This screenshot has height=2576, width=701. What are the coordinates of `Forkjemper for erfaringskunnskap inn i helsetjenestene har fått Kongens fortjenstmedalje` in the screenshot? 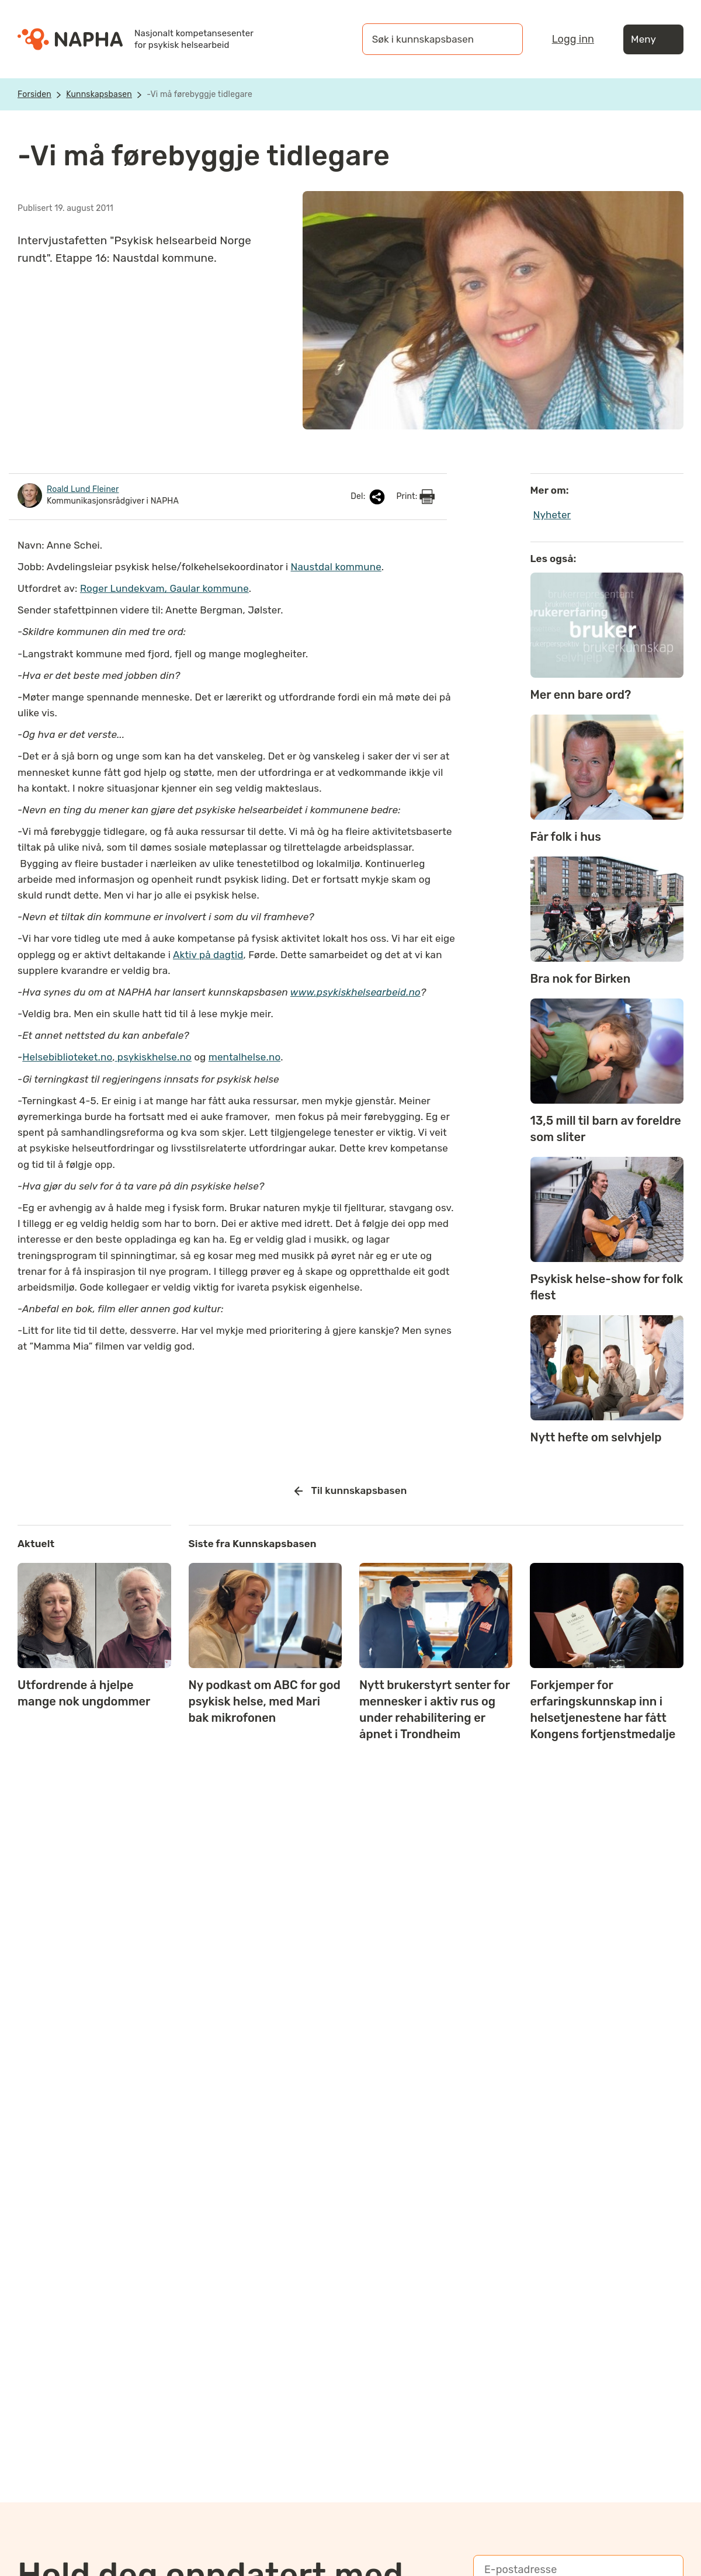 It's located at (602, 1709).